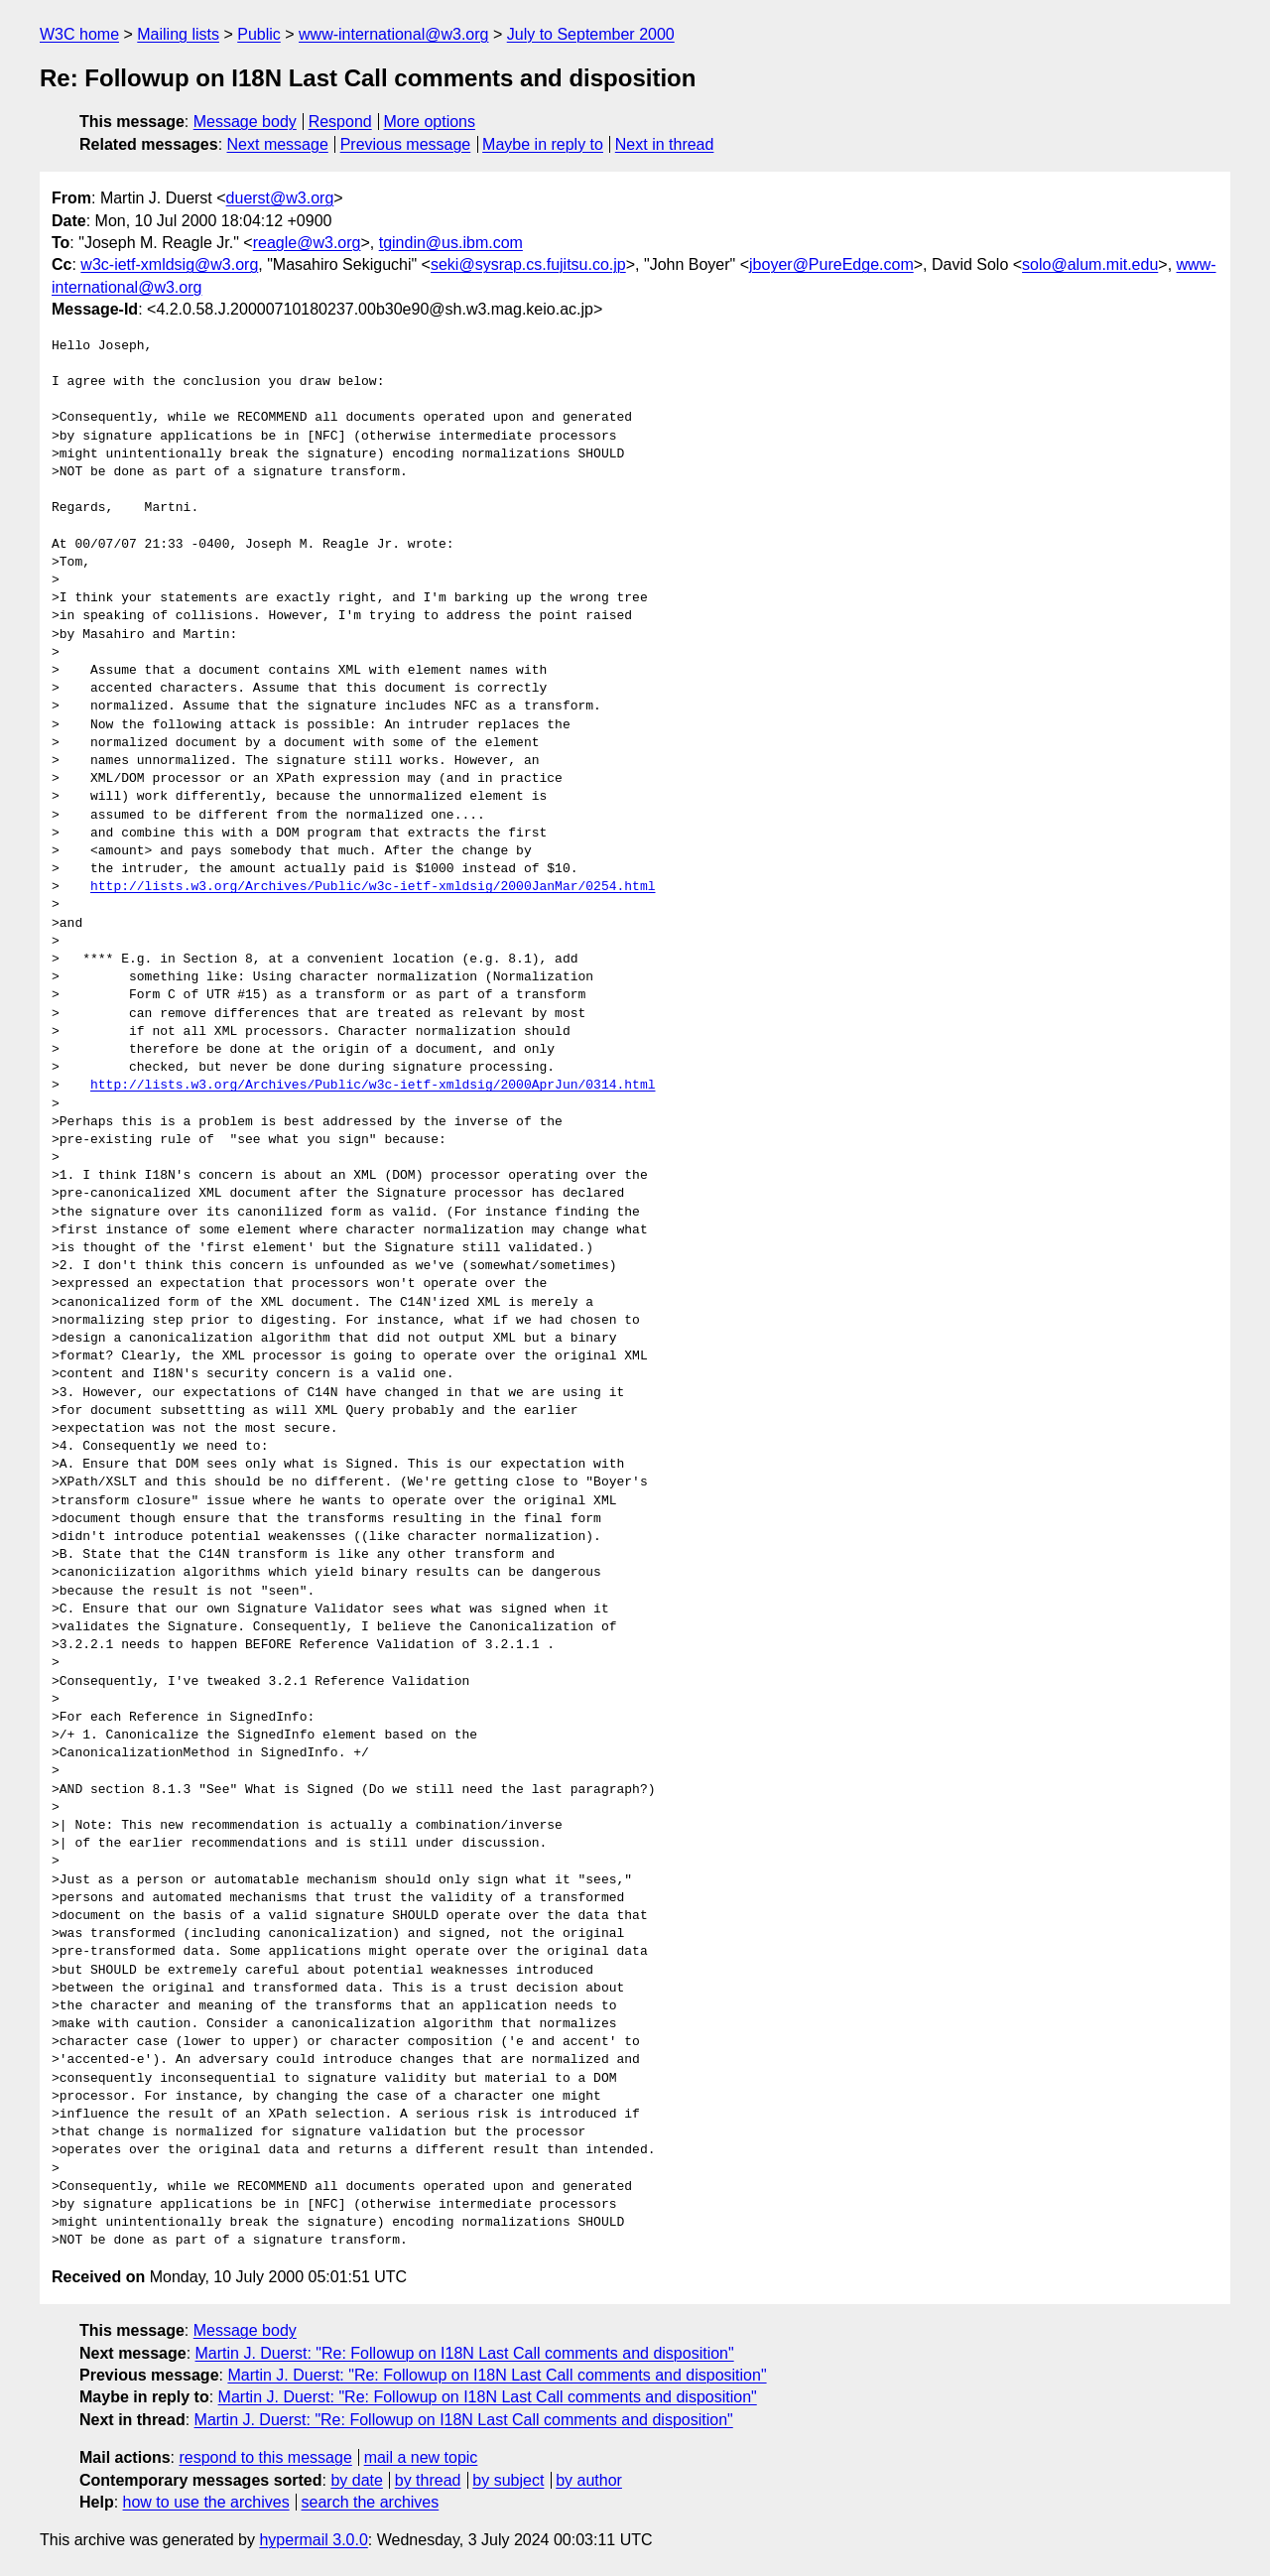  What do you see at coordinates (664, 144) in the screenshot?
I see `Next in thread` at bounding box center [664, 144].